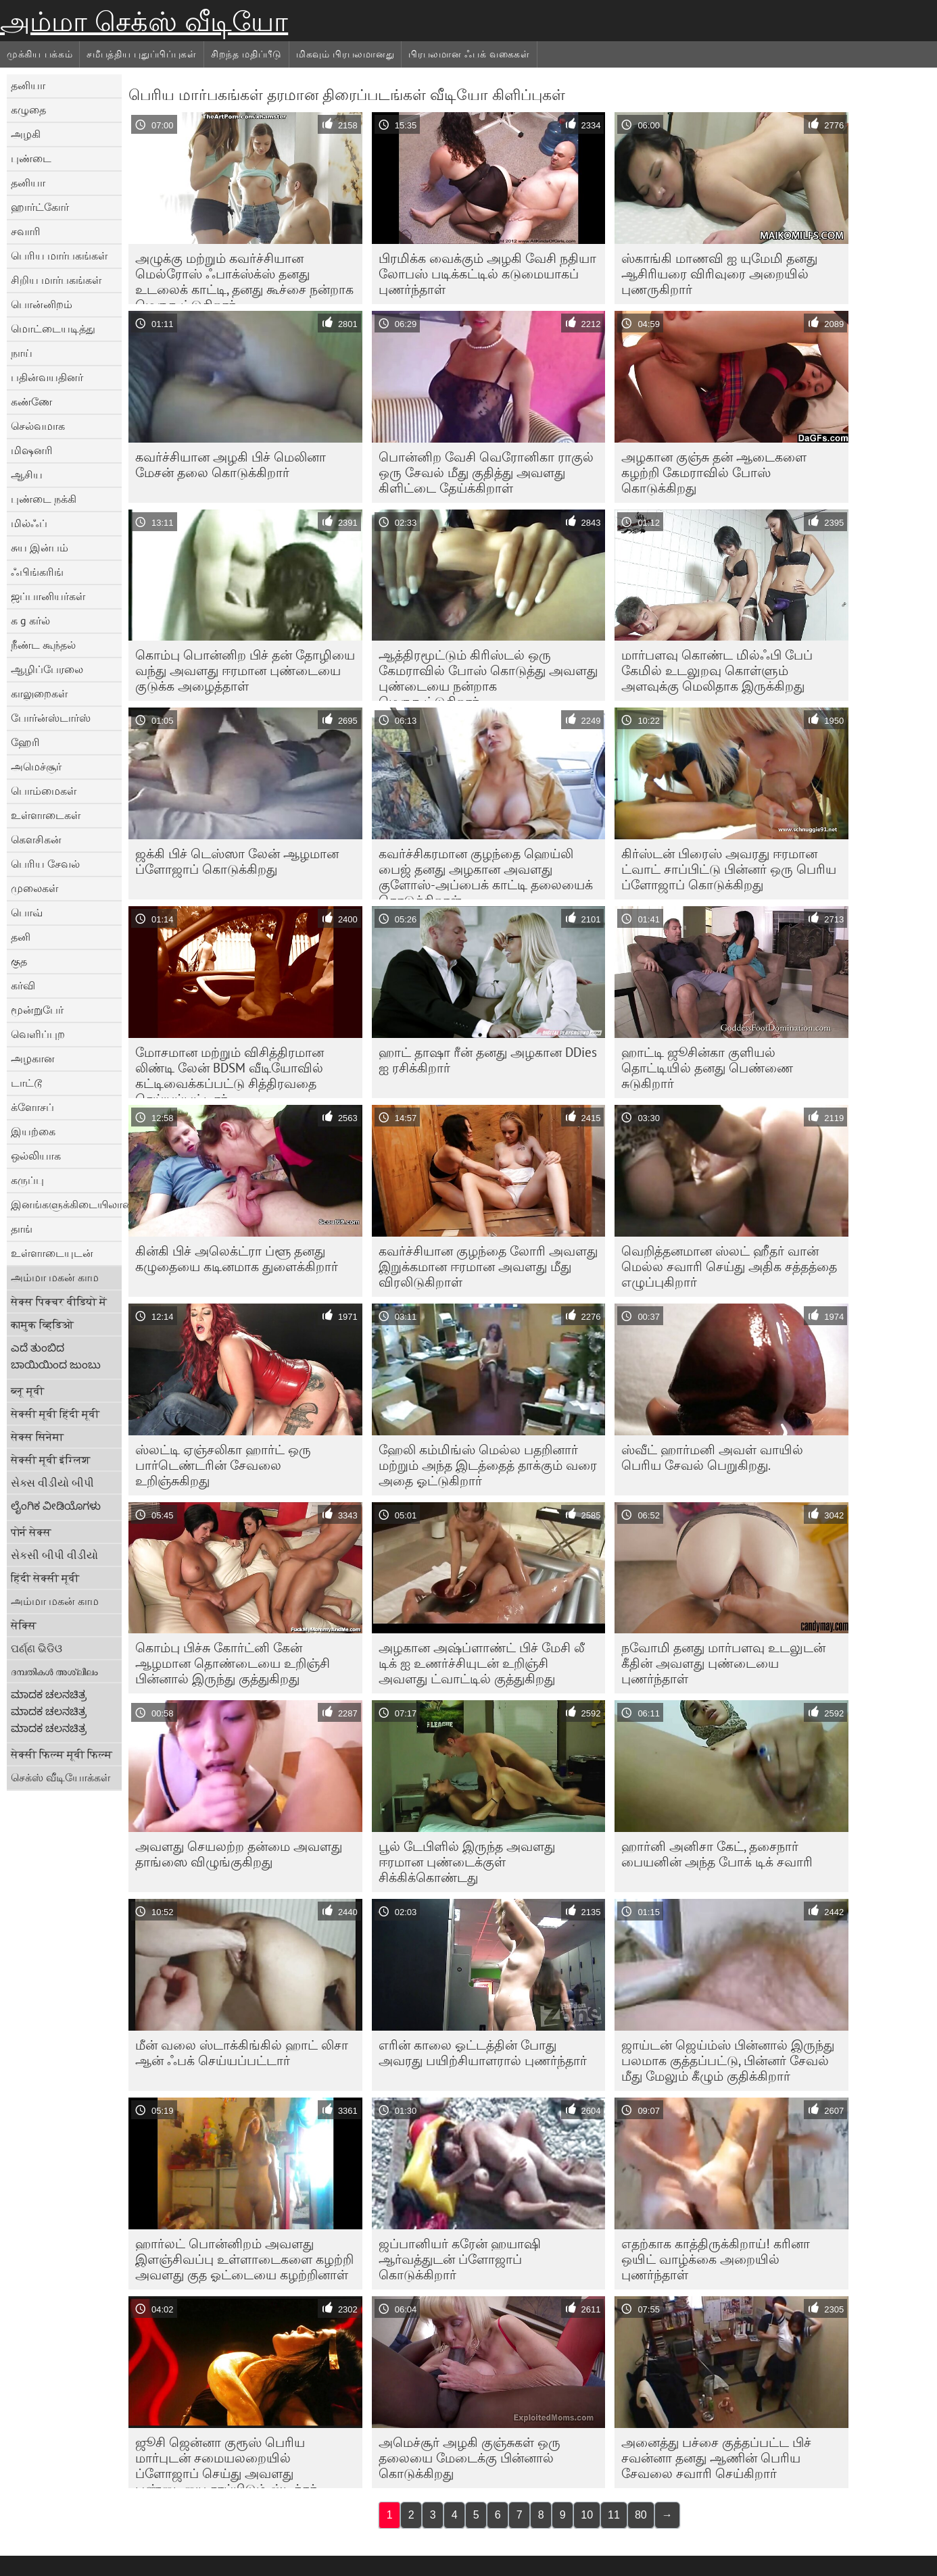  Describe the element at coordinates (488, 1465) in the screenshot. I see `ஹேலி கம்மிங்ஸ் மெல்ல பதறினார் மற்றும் அந்த இடத்தைத் தாக்கும் வரை அதை ஓட்டுகிறார்` at that location.